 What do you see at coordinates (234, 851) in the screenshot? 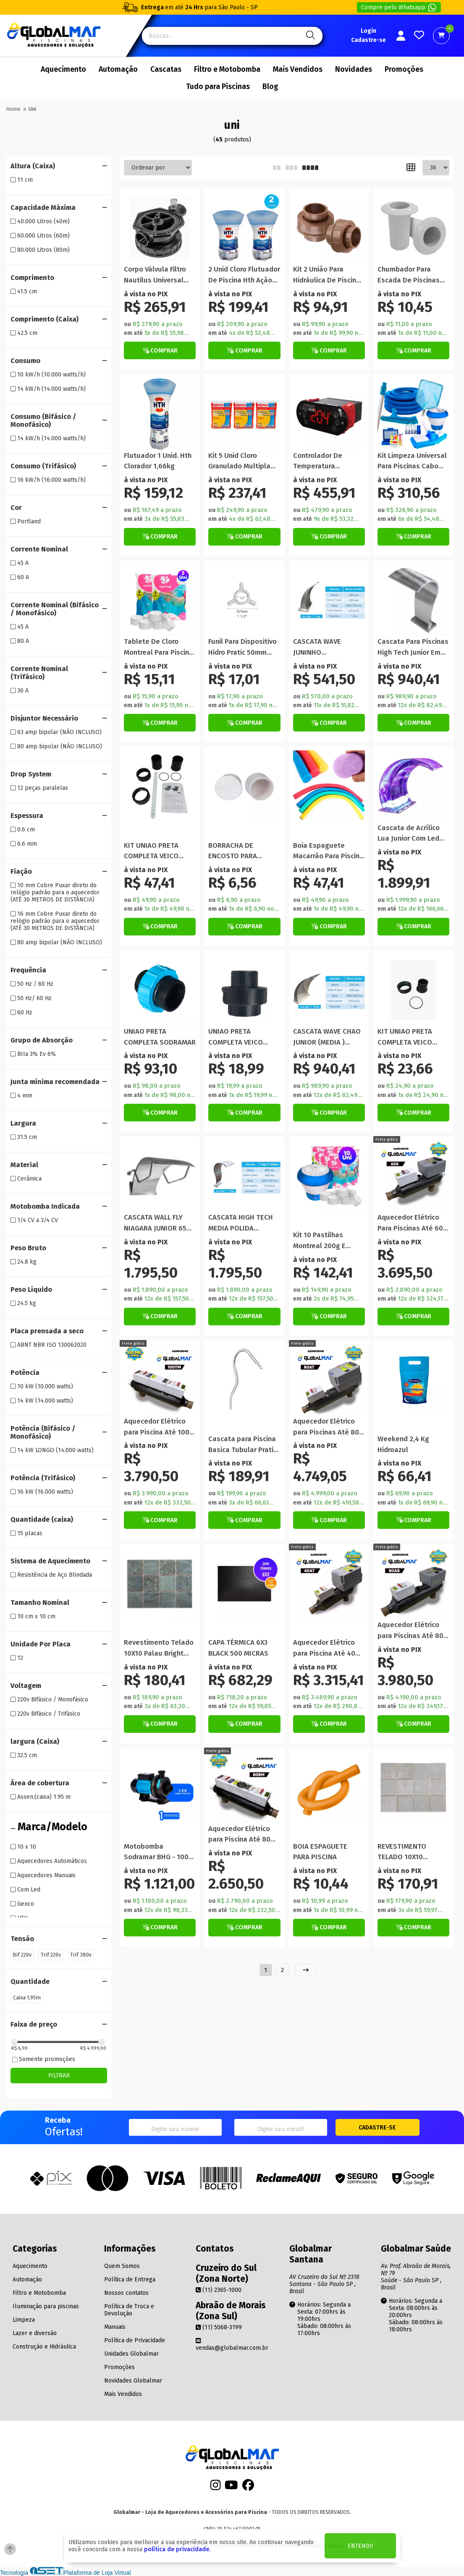
I see `BORRACHA DE ENCOSTO PARA ESCADA STYLUS (UNIDADE)` at bounding box center [234, 851].